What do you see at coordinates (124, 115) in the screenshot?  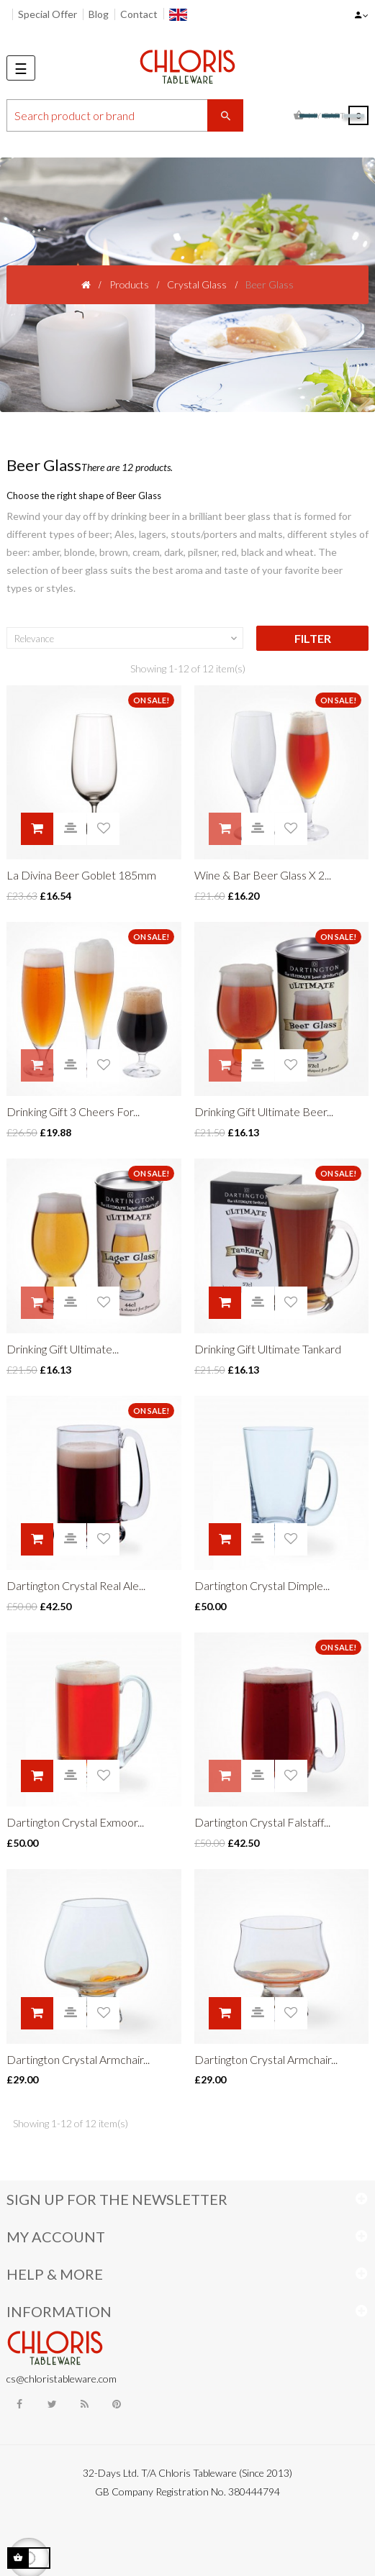 I see `[Search]` at bounding box center [124, 115].